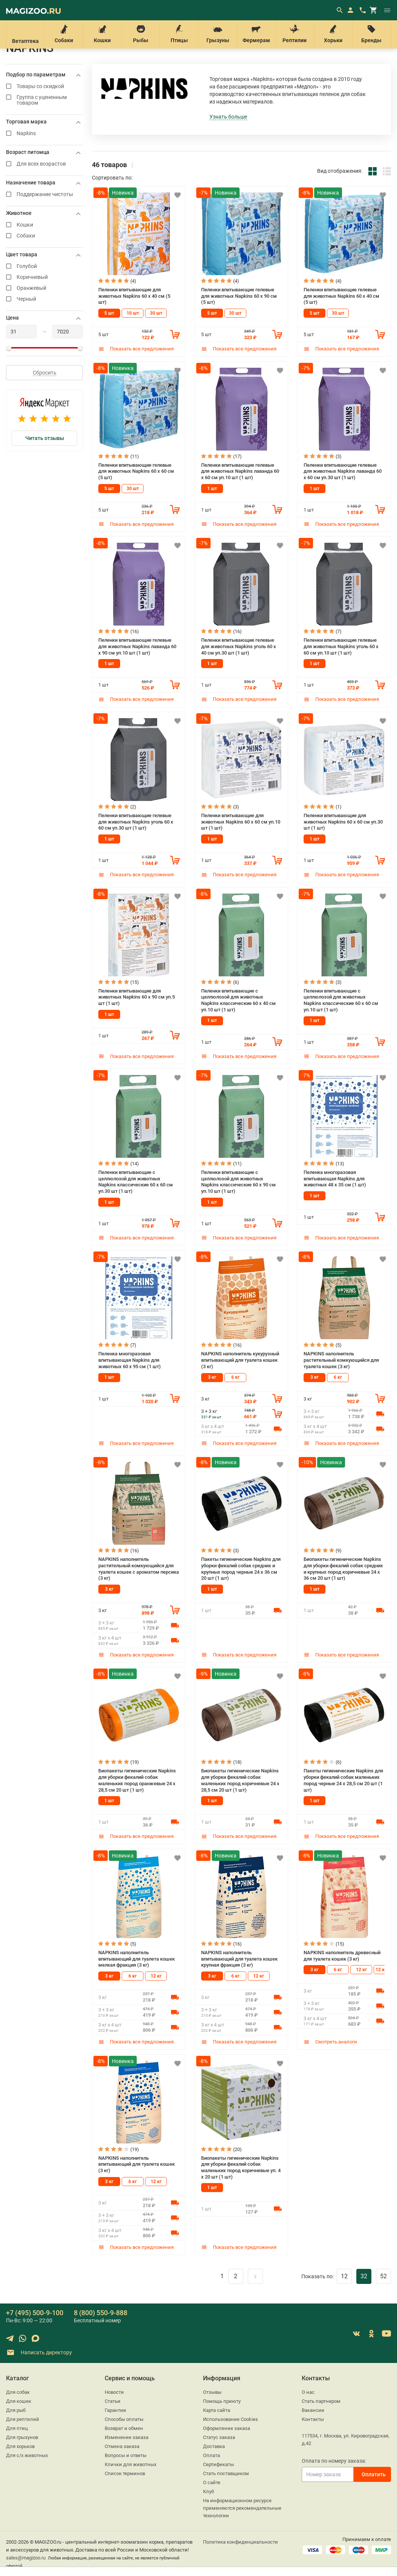 The height and width of the screenshot is (2576, 397). I want to click on Статус заказа, so click(219, 2437).